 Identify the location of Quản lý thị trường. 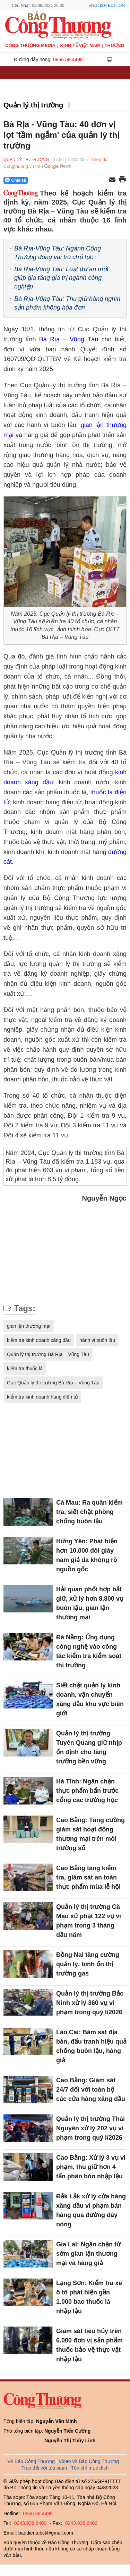
(33, 105).